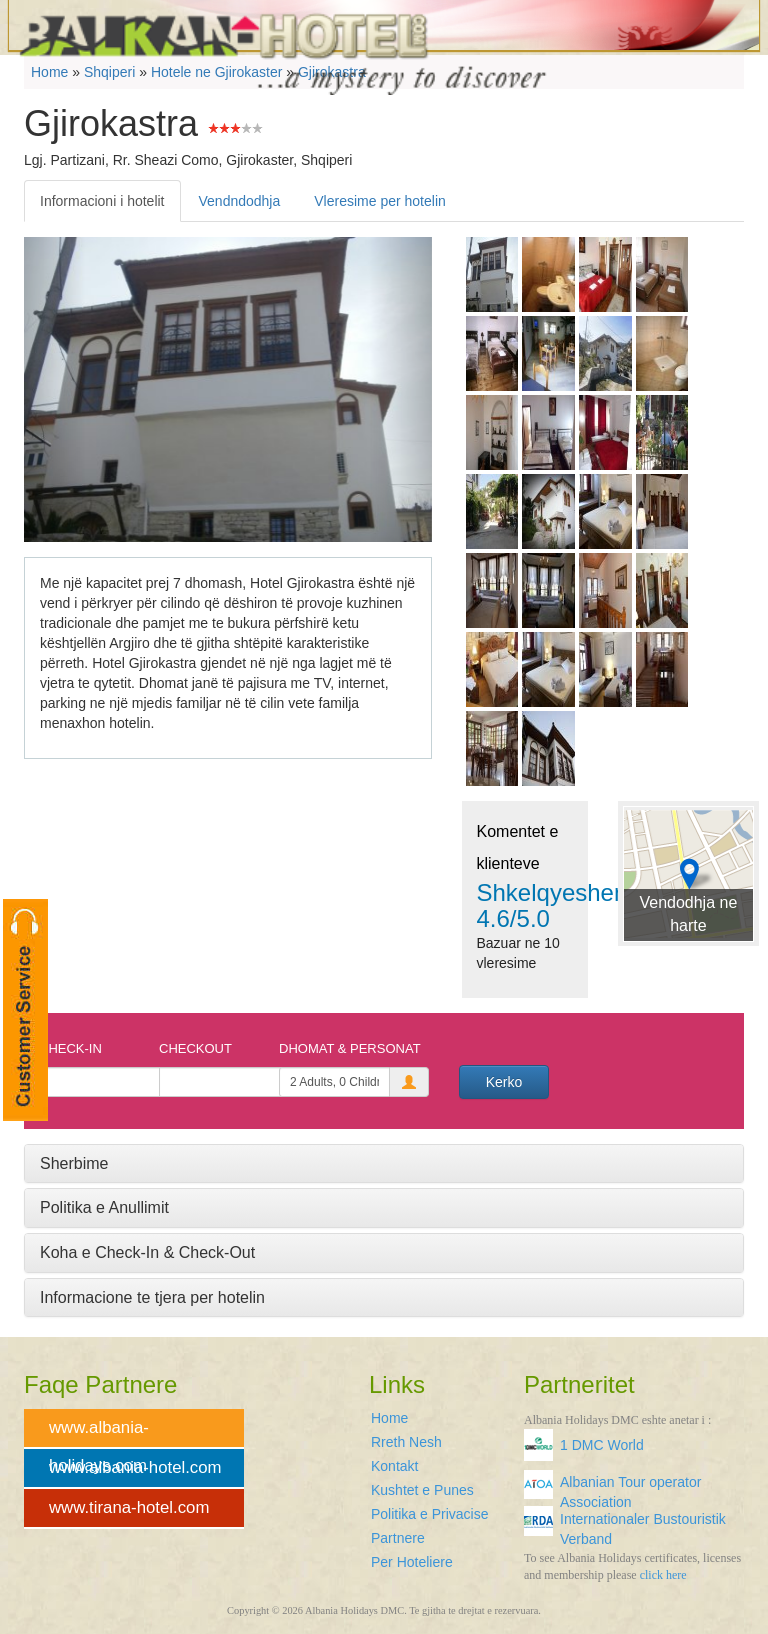 The width and height of the screenshot is (768, 1634). Describe the element at coordinates (102, 201) in the screenshot. I see `Informacioni i hotelit` at that location.